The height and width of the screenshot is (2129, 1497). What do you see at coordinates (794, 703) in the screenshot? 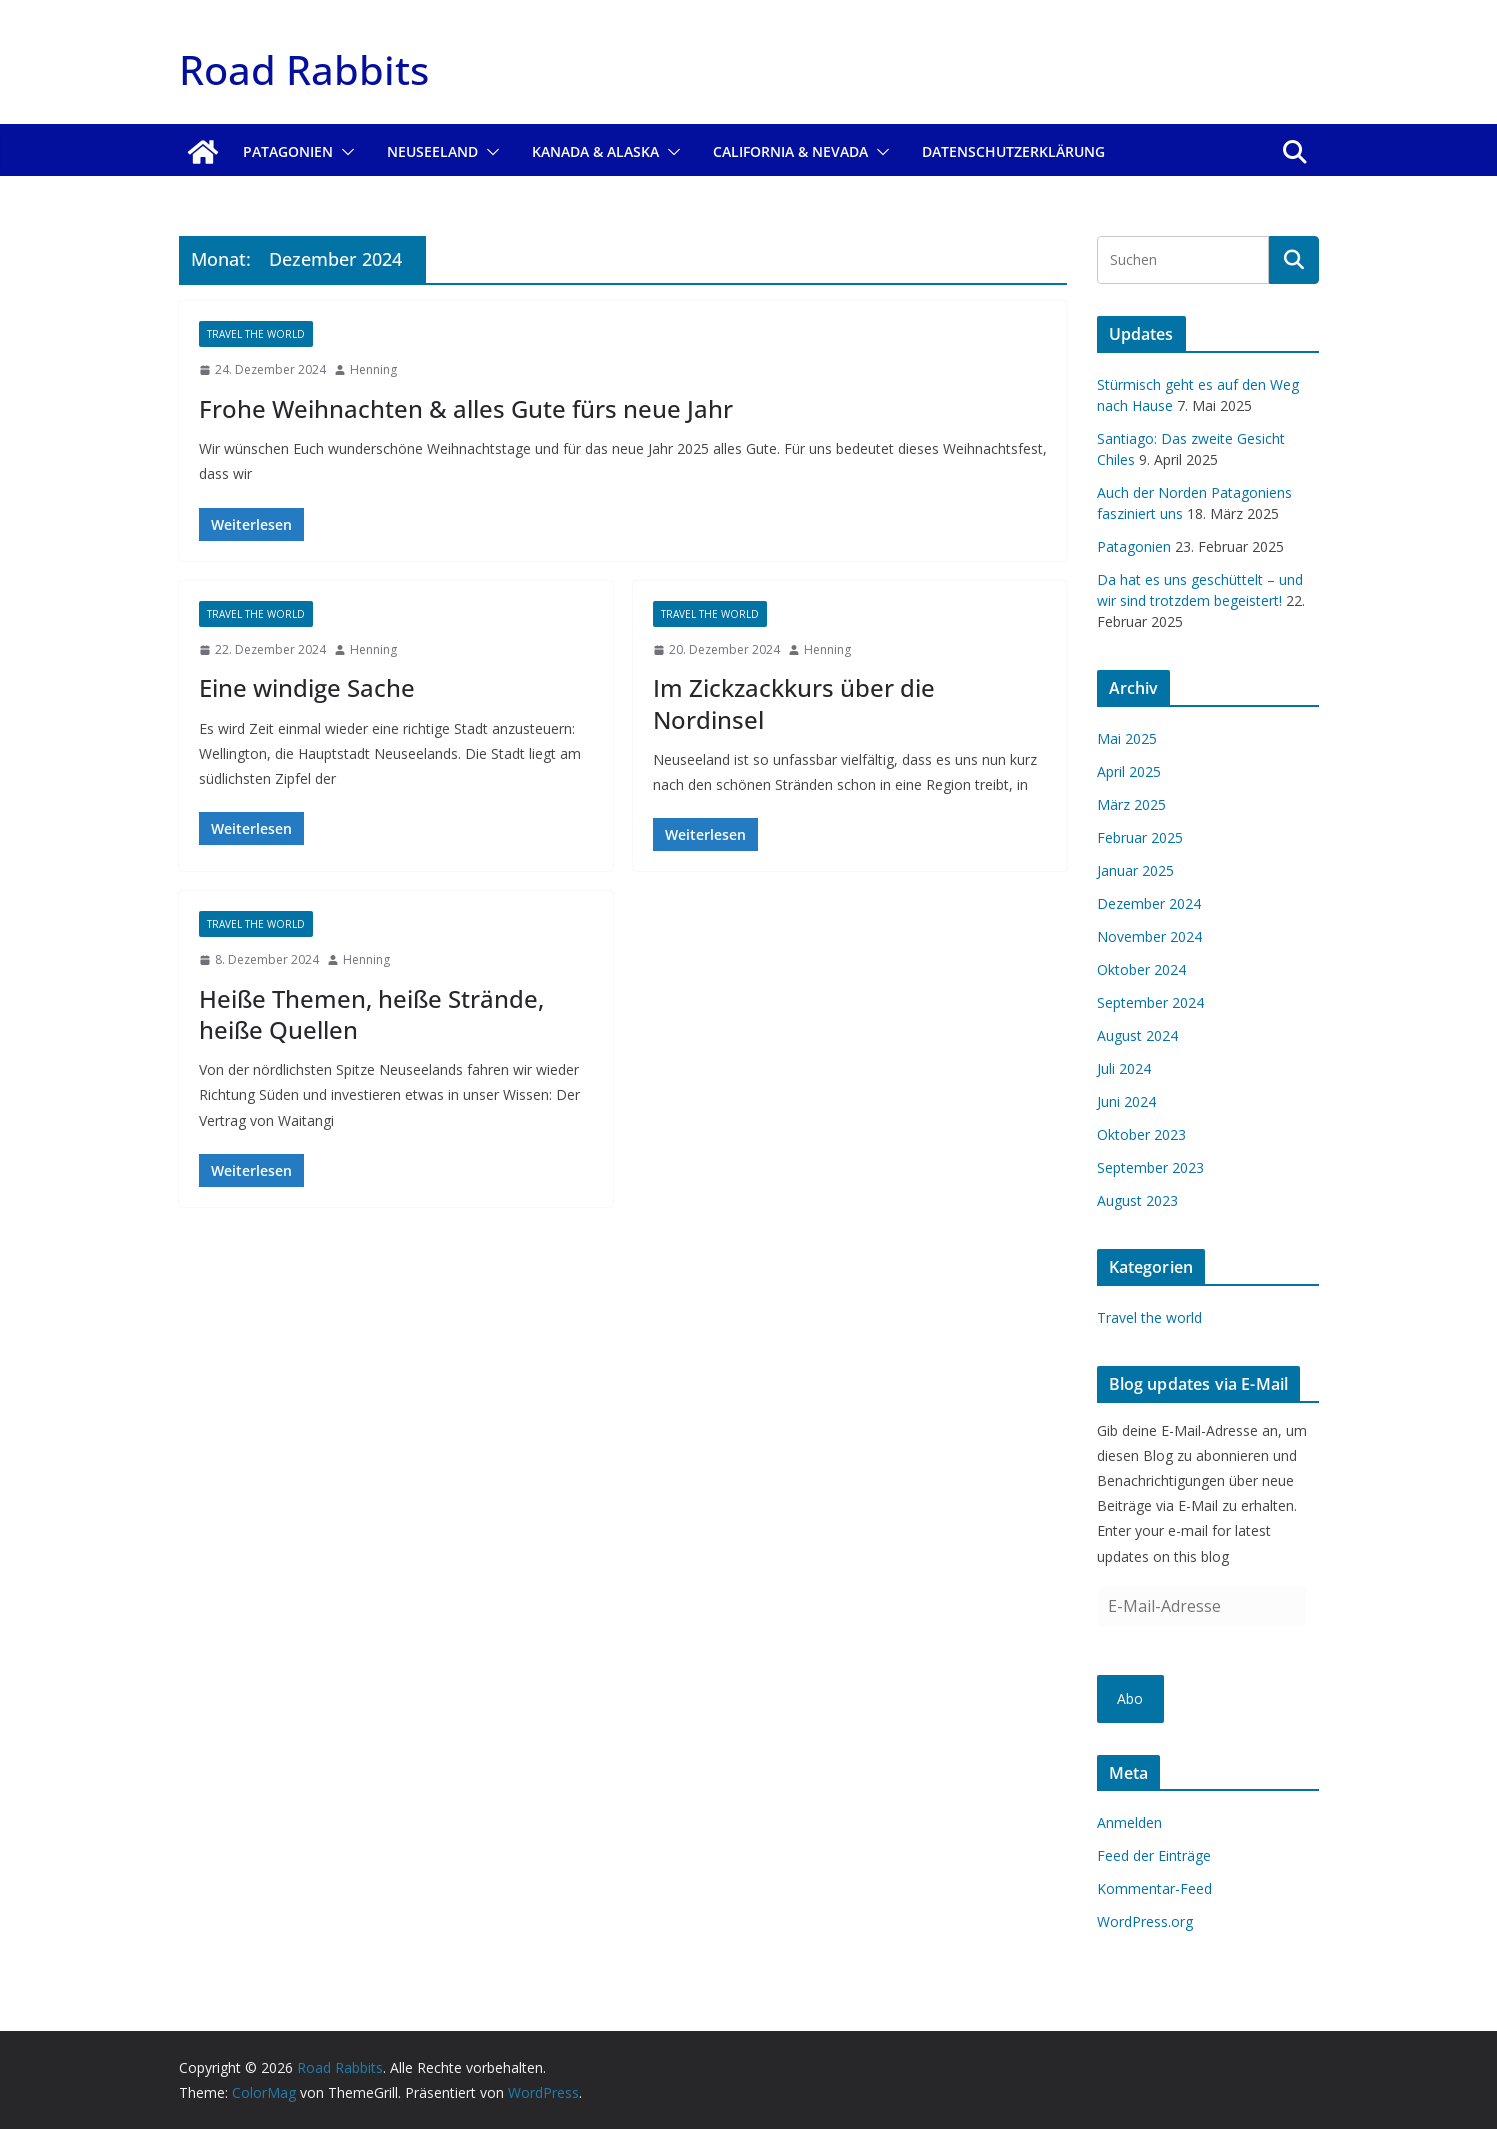
I see `Im Zickzackkurs über die Nordinsel` at bounding box center [794, 703].